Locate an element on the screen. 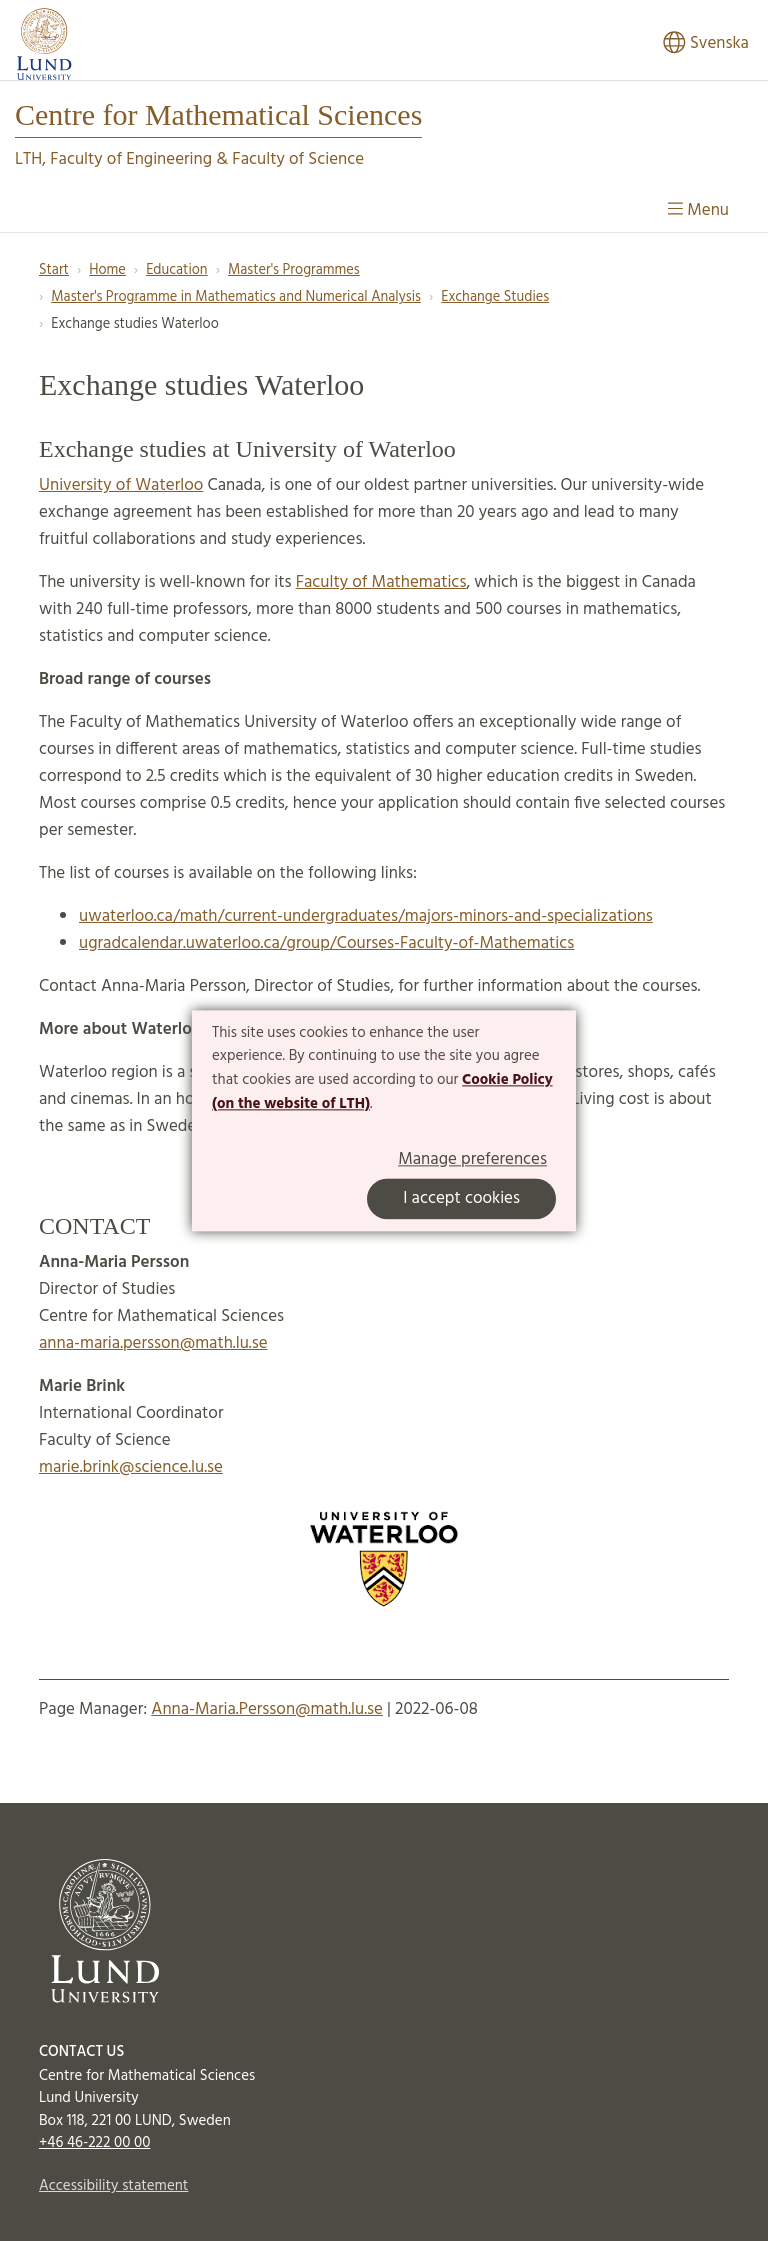  Home is located at coordinates (107, 270).